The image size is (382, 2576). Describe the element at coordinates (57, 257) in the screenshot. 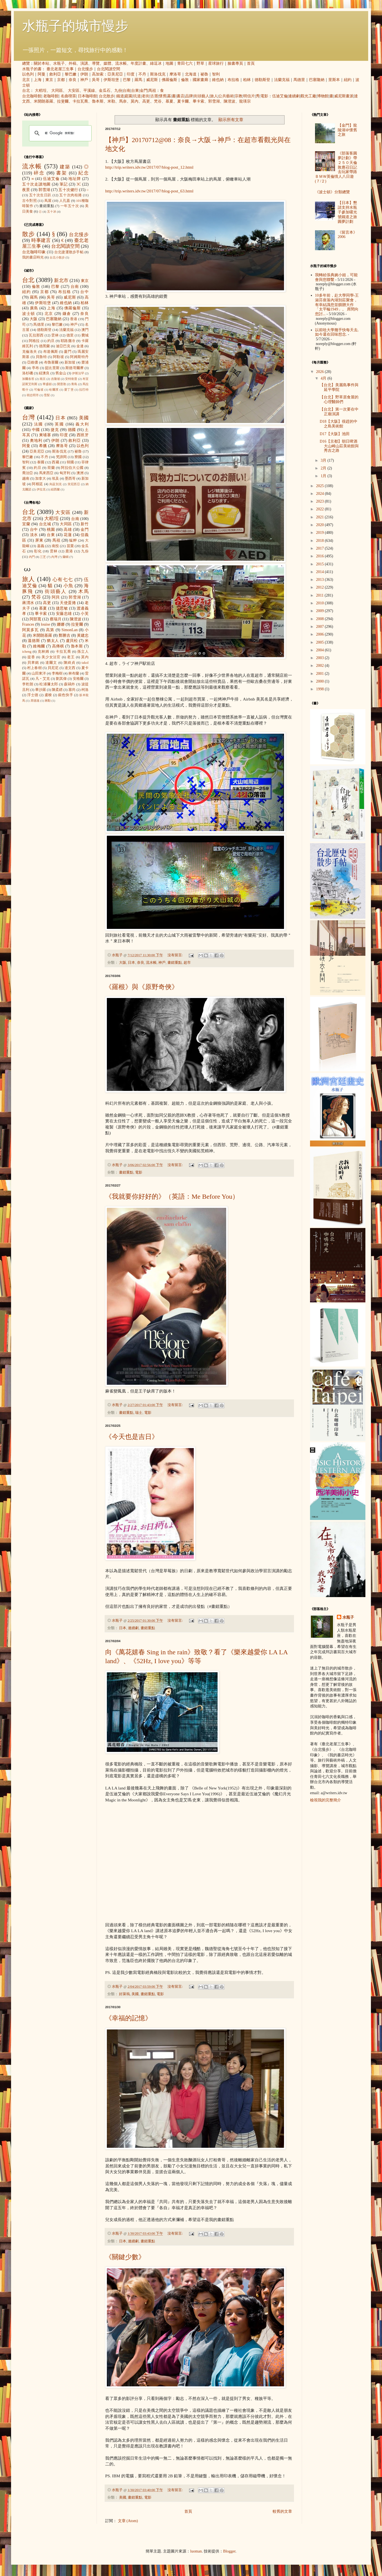

I see `台北小散步` at that location.